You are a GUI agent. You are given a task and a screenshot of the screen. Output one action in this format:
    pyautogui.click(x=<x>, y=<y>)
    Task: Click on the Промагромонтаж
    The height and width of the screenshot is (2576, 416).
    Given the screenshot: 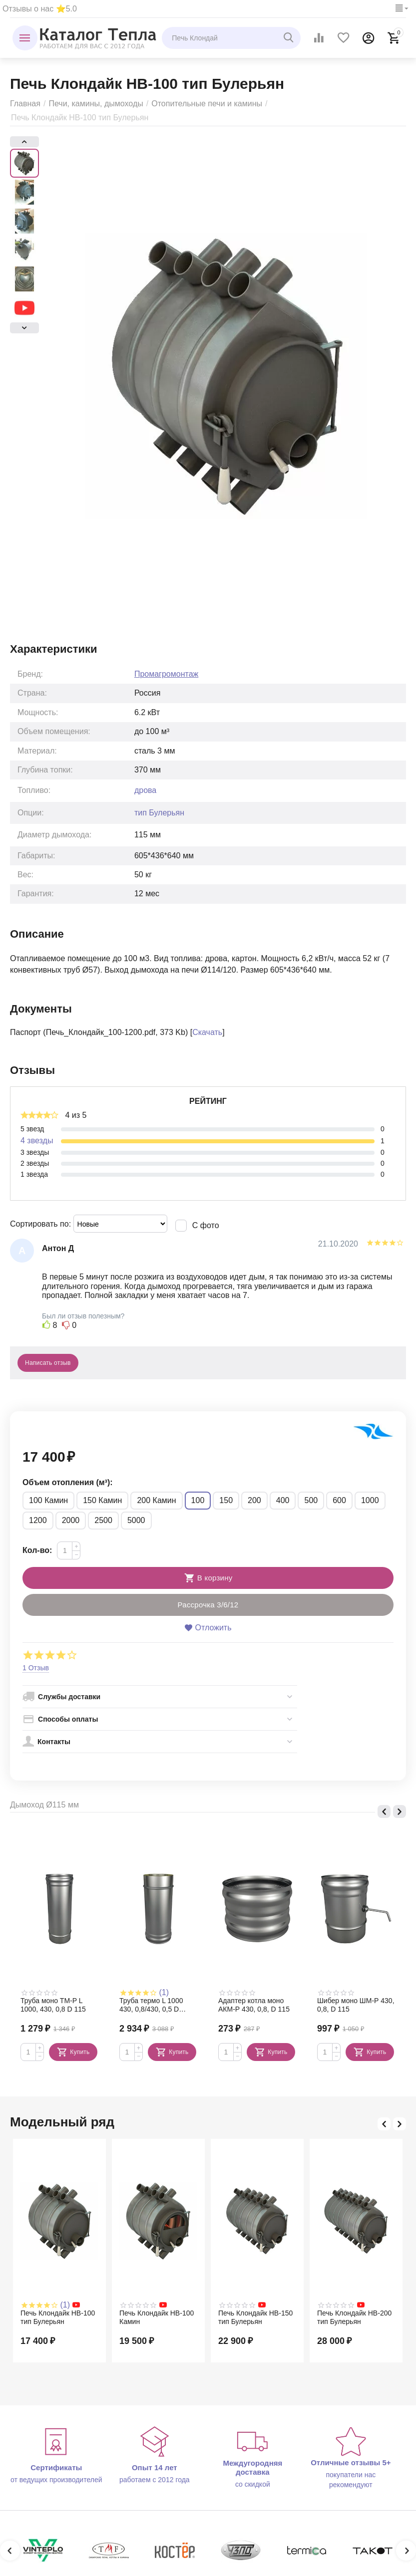 What is the action you would take?
    pyautogui.click(x=166, y=674)
    